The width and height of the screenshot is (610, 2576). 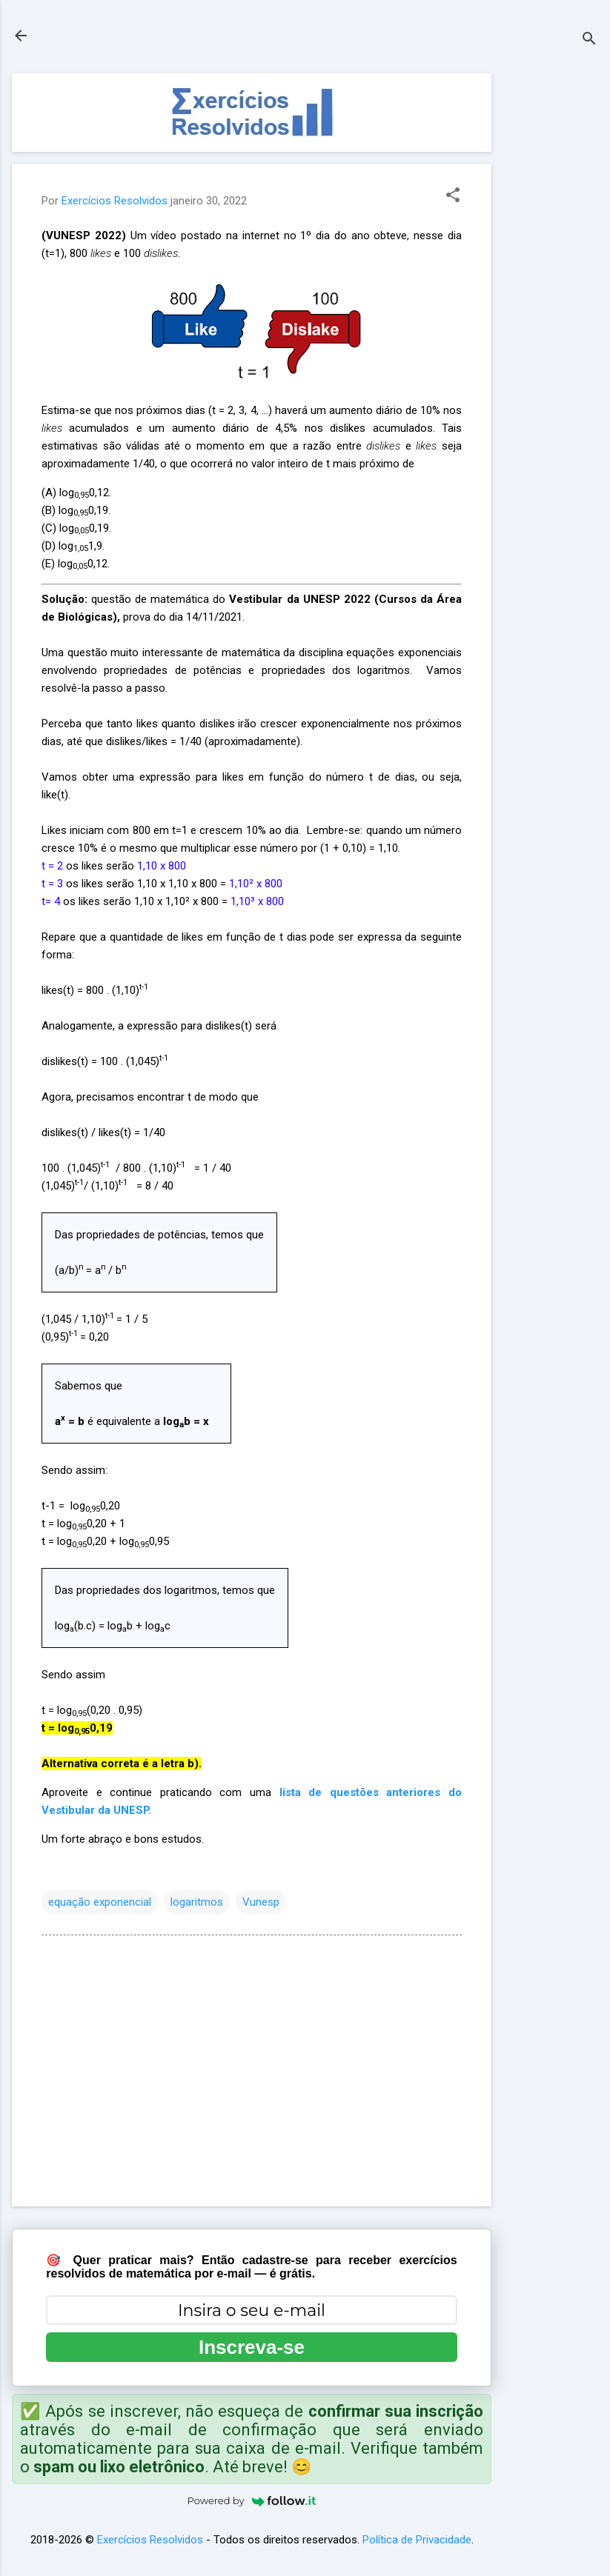 What do you see at coordinates (589, 40) in the screenshot?
I see `[Pesquisar]` at bounding box center [589, 40].